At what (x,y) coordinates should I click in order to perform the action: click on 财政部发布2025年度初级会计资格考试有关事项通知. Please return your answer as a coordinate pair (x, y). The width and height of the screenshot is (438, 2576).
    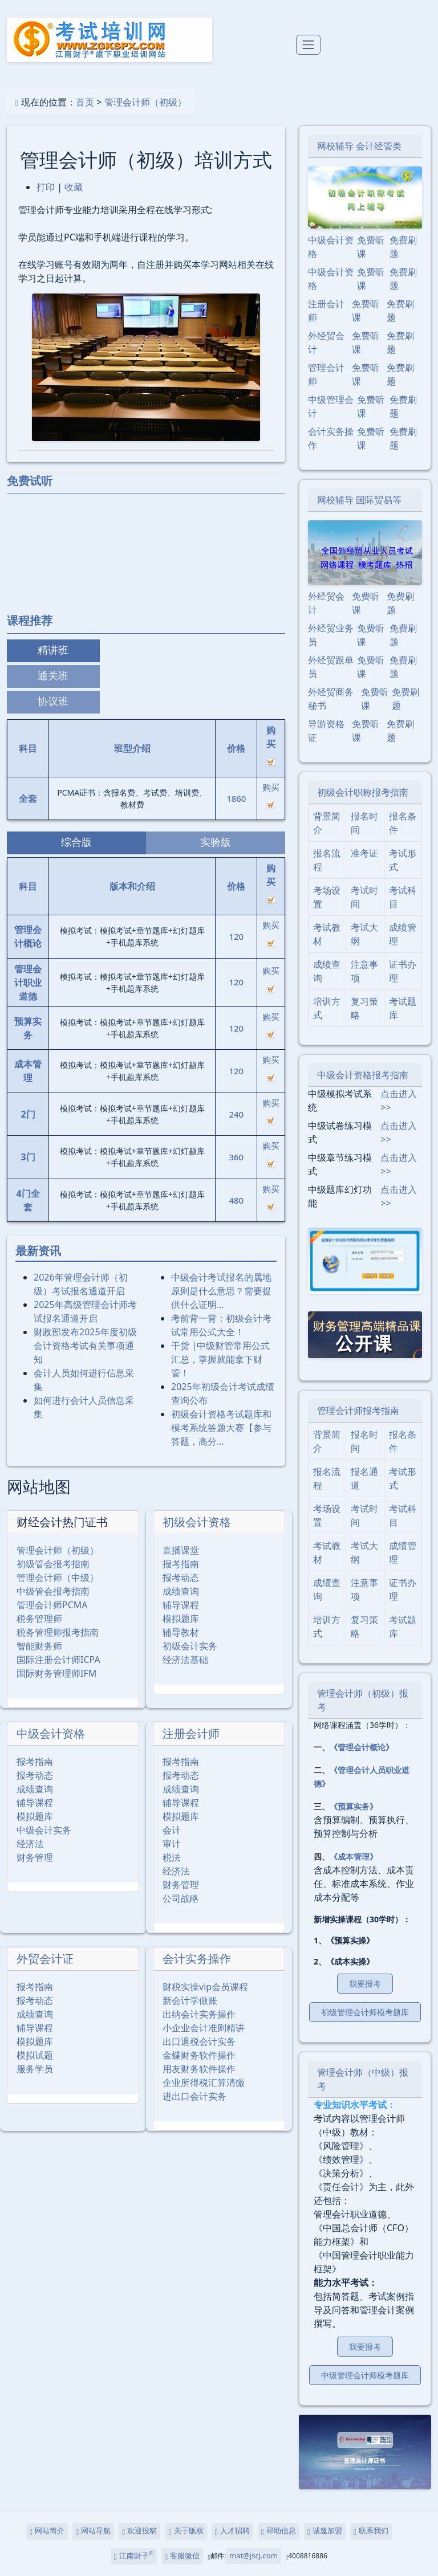
    Looking at the image, I should click on (85, 1346).